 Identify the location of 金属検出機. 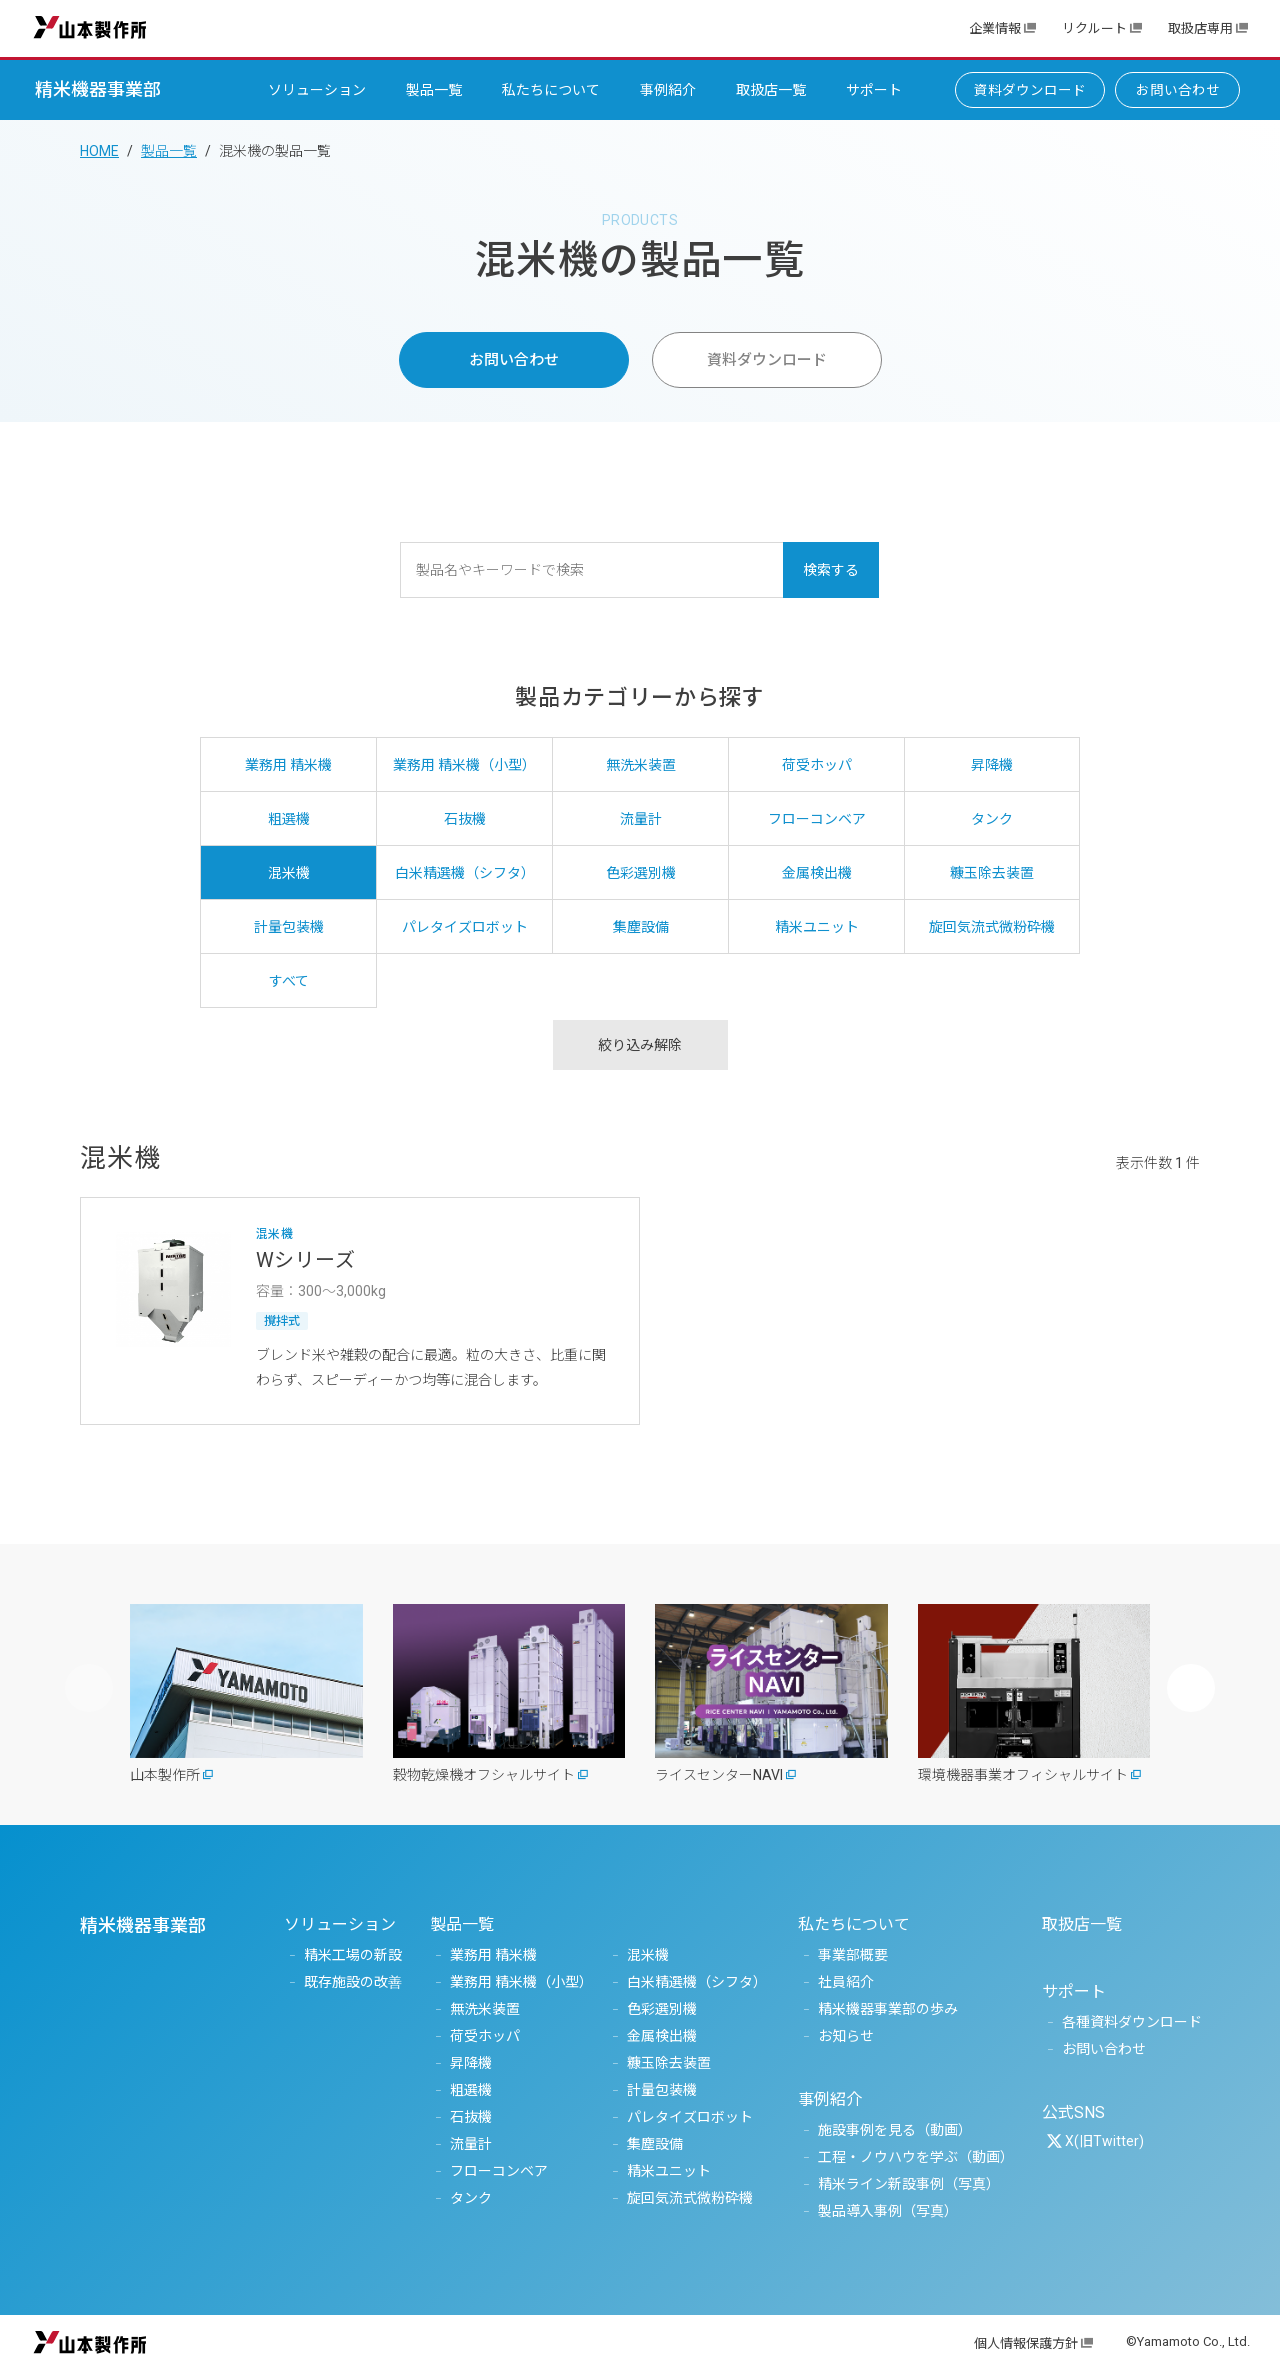
(662, 2036).